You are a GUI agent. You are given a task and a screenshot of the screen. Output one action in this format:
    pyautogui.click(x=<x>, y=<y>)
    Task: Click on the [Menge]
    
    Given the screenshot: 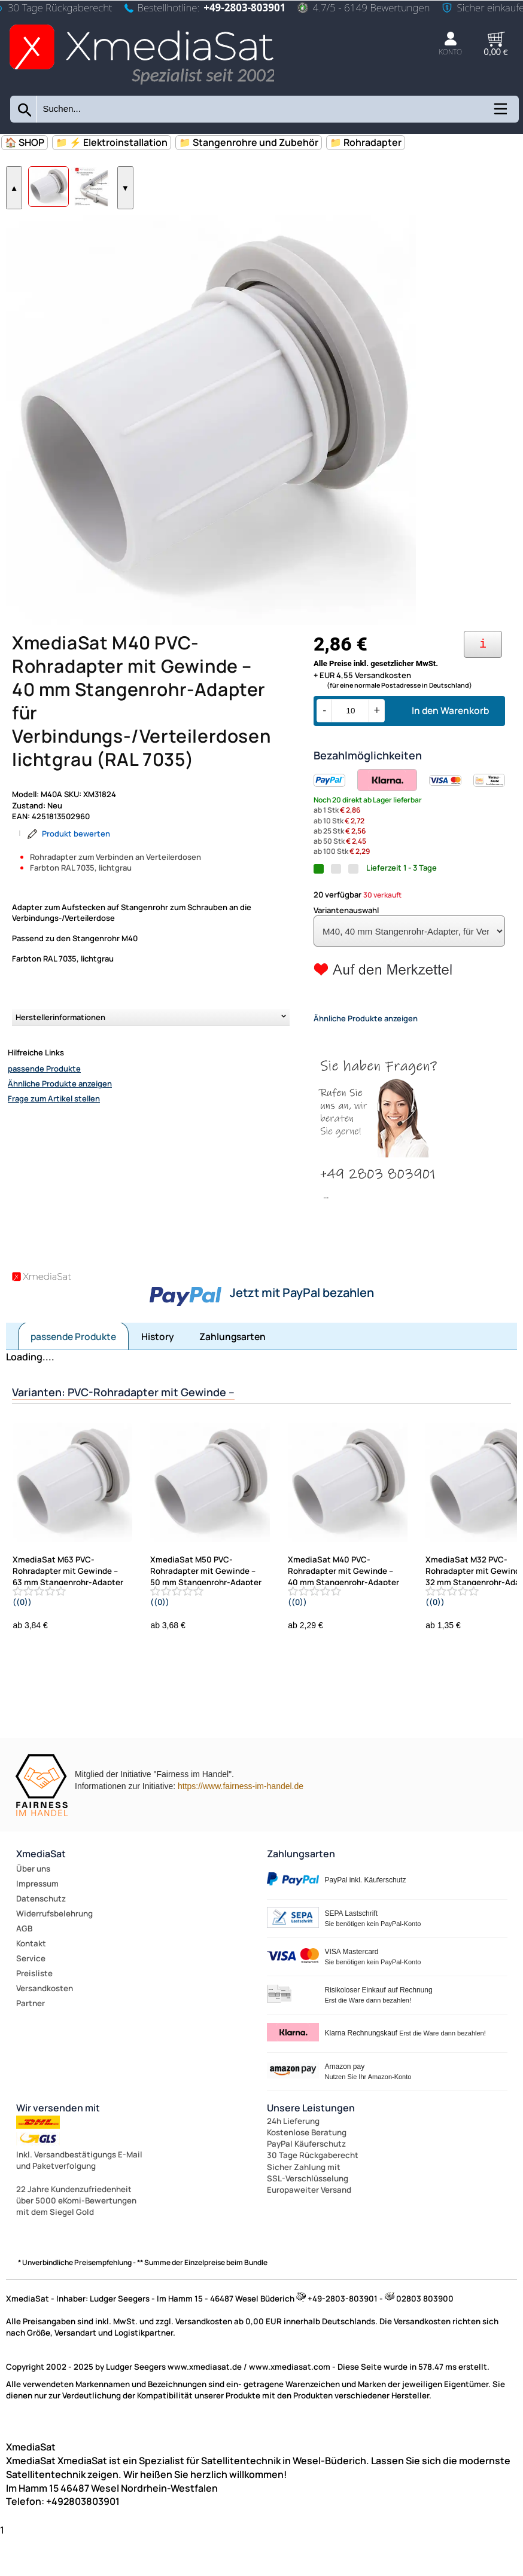 What is the action you would take?
    pyautogui.click(x=350, y=752)
    